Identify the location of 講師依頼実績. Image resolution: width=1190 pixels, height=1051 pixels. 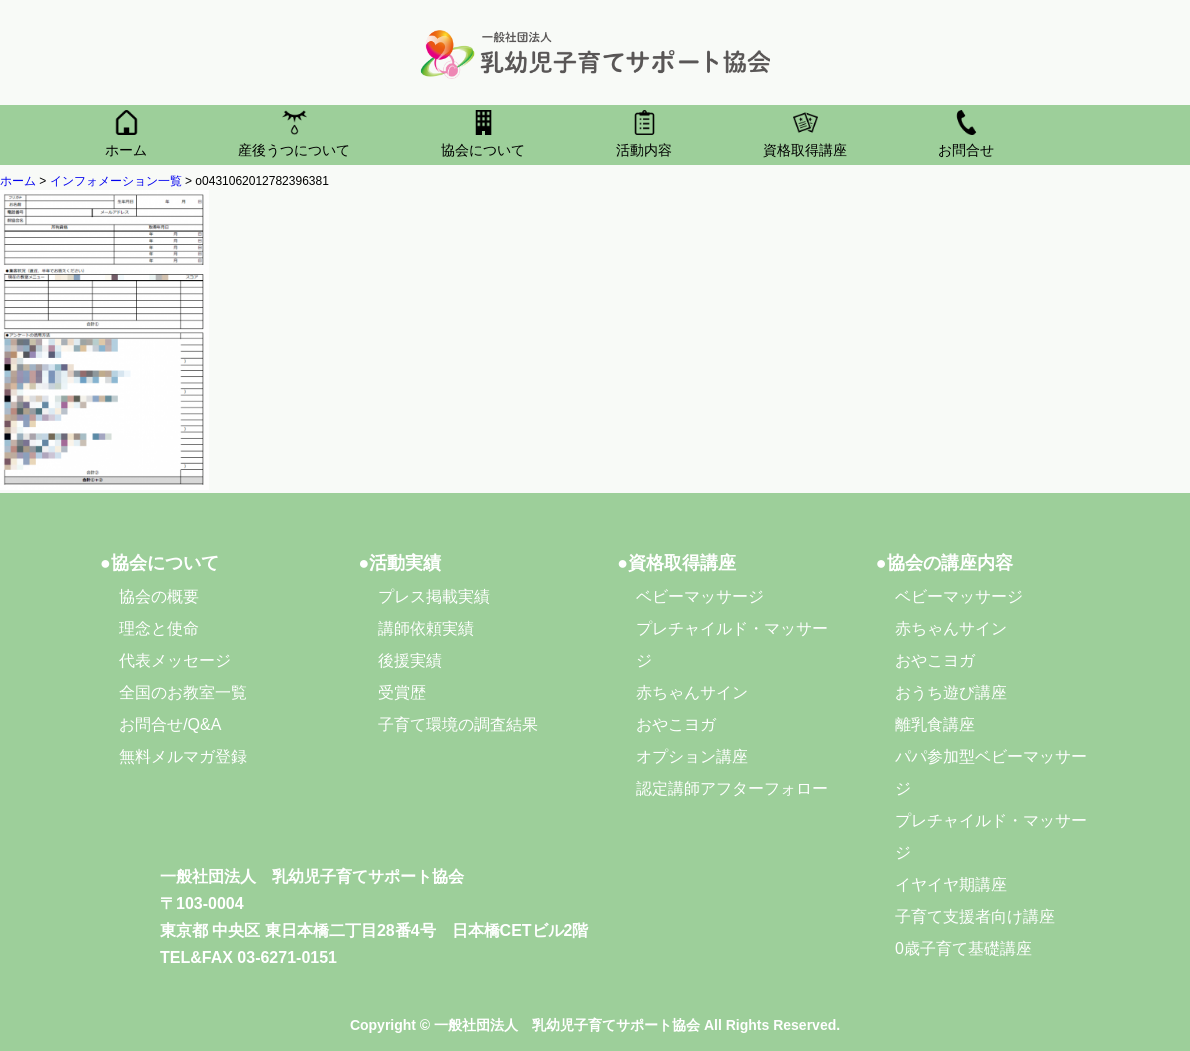
(426, 628).